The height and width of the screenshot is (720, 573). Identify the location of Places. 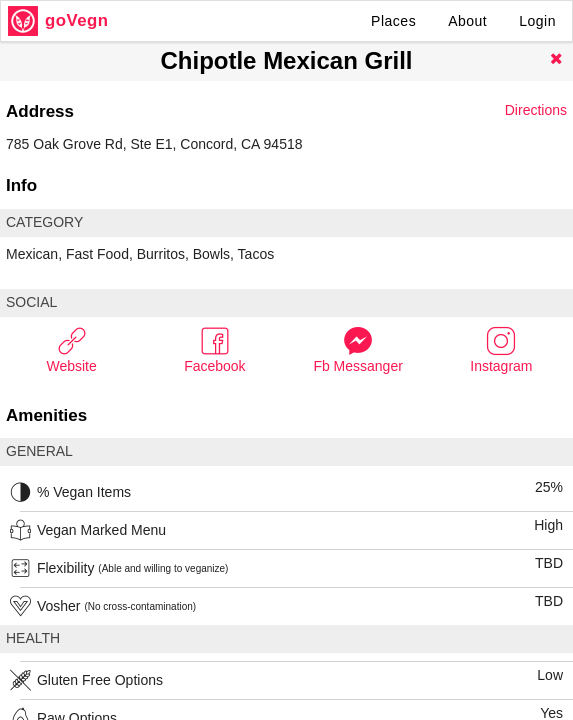
(393, 21).